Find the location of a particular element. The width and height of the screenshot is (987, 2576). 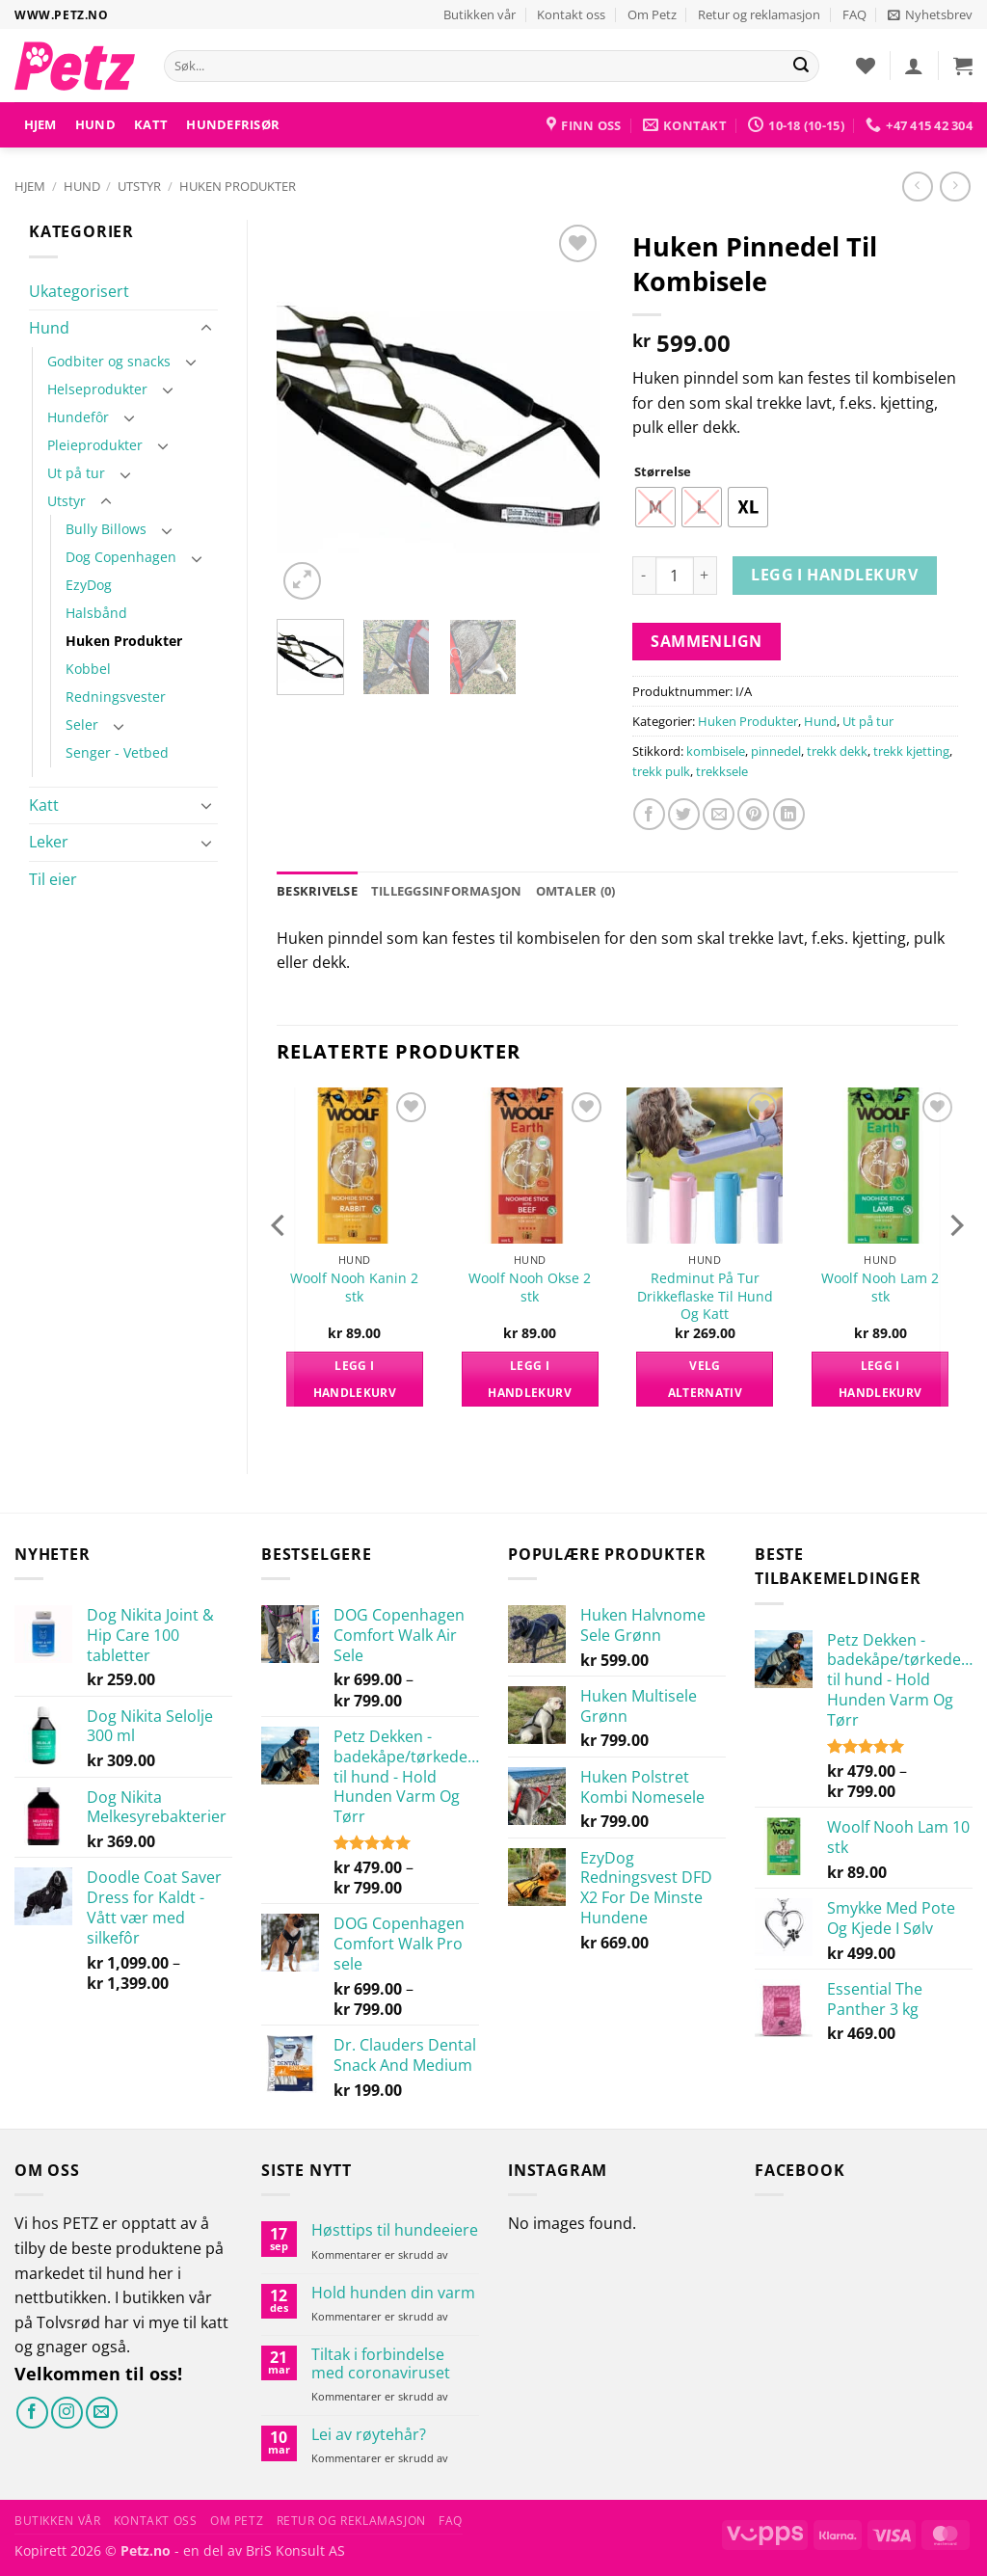

Woolf Nooh Okse 2 stk is located at coordinates (529, 1287).